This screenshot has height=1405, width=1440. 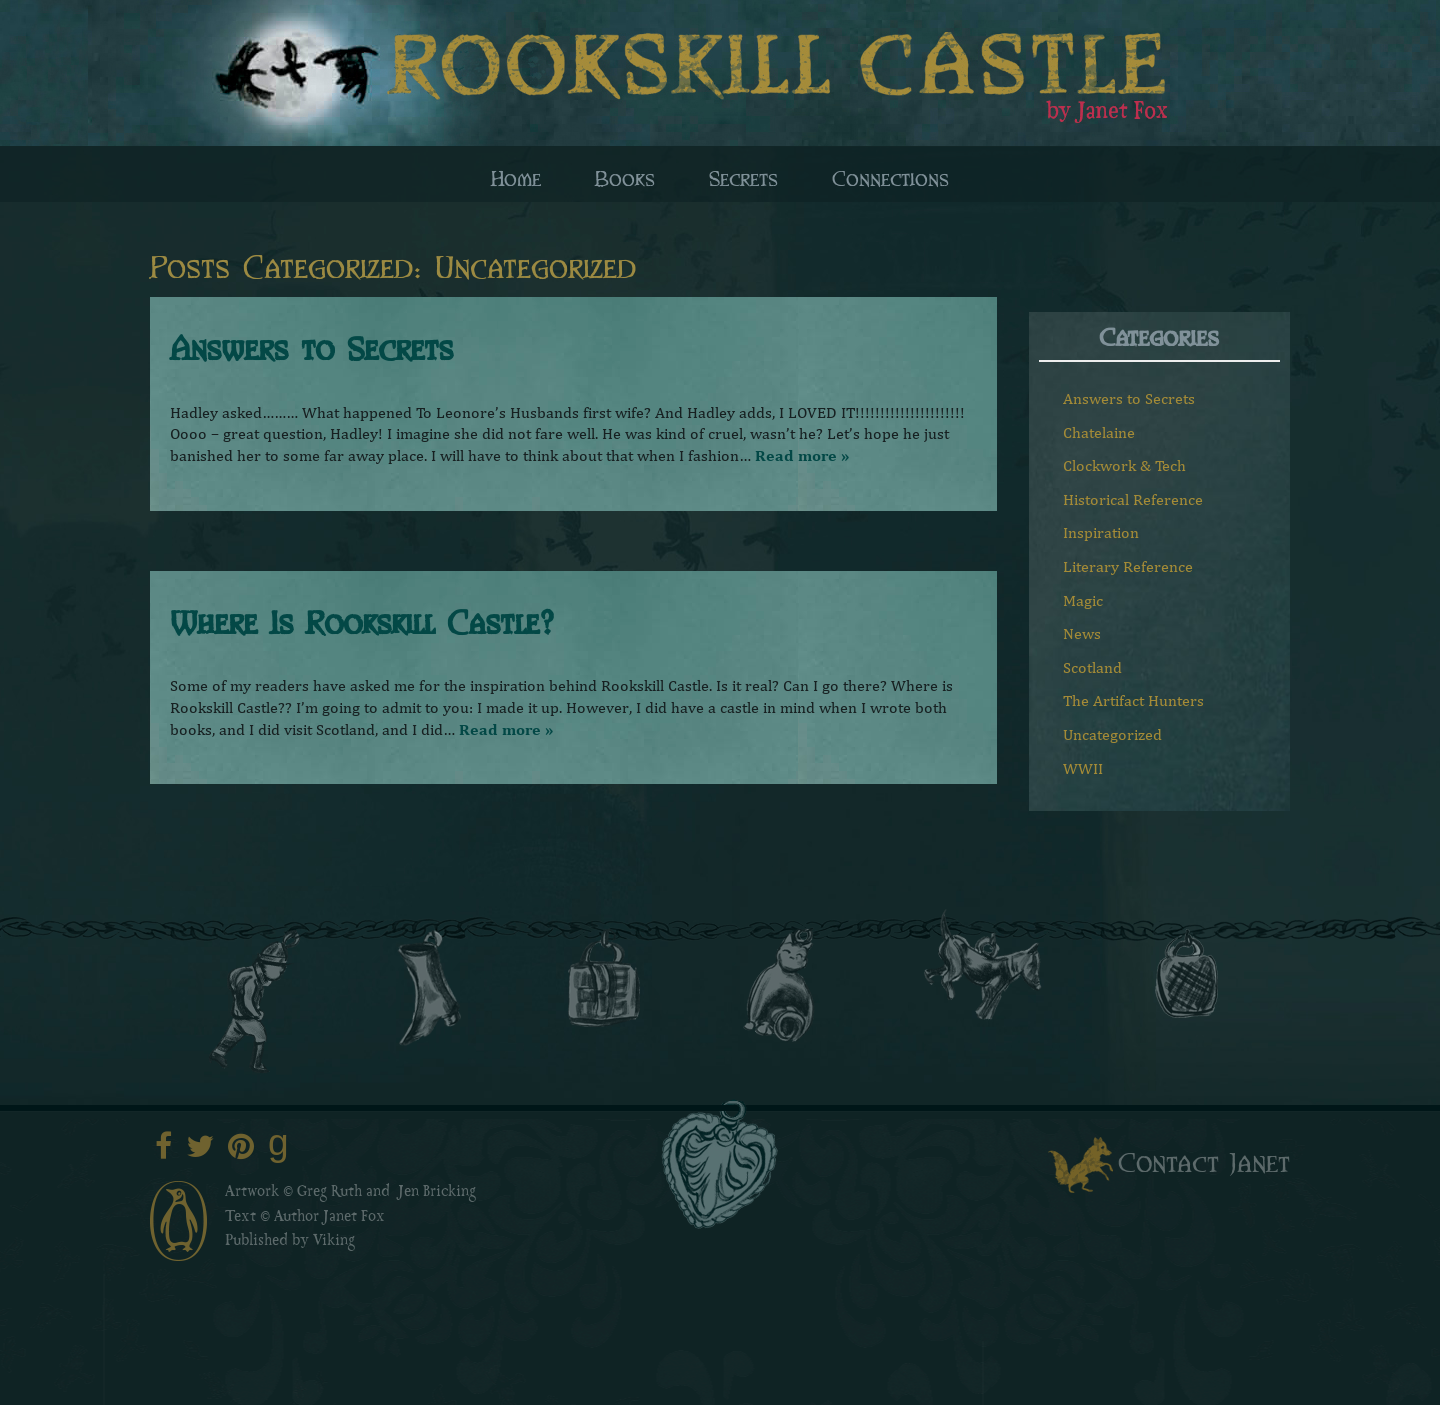 What do you see at coordinates (743, 177) in the screenshot?
I see `Secrets` at bounding box center [743, 177].